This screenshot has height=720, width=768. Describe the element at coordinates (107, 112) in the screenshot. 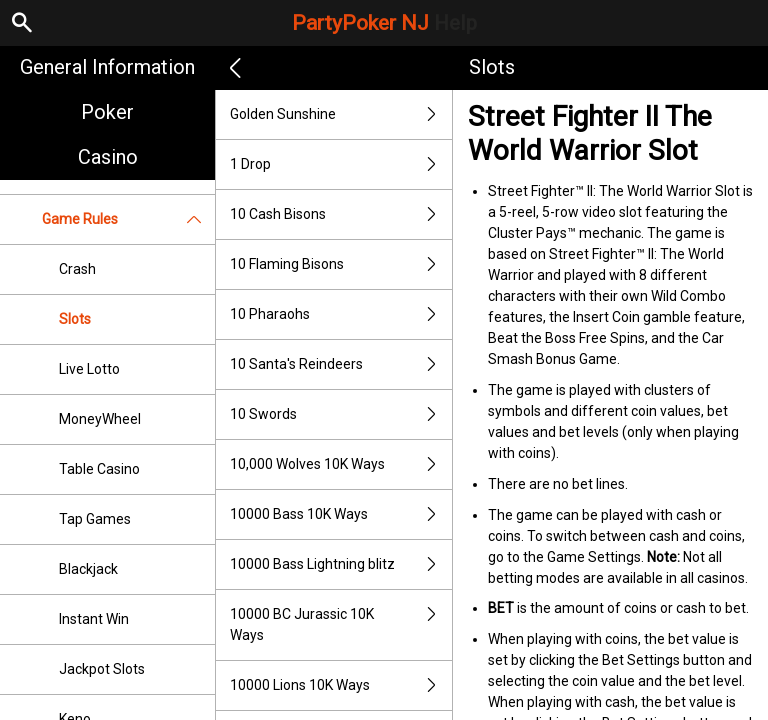

I see `Poker` at that location.